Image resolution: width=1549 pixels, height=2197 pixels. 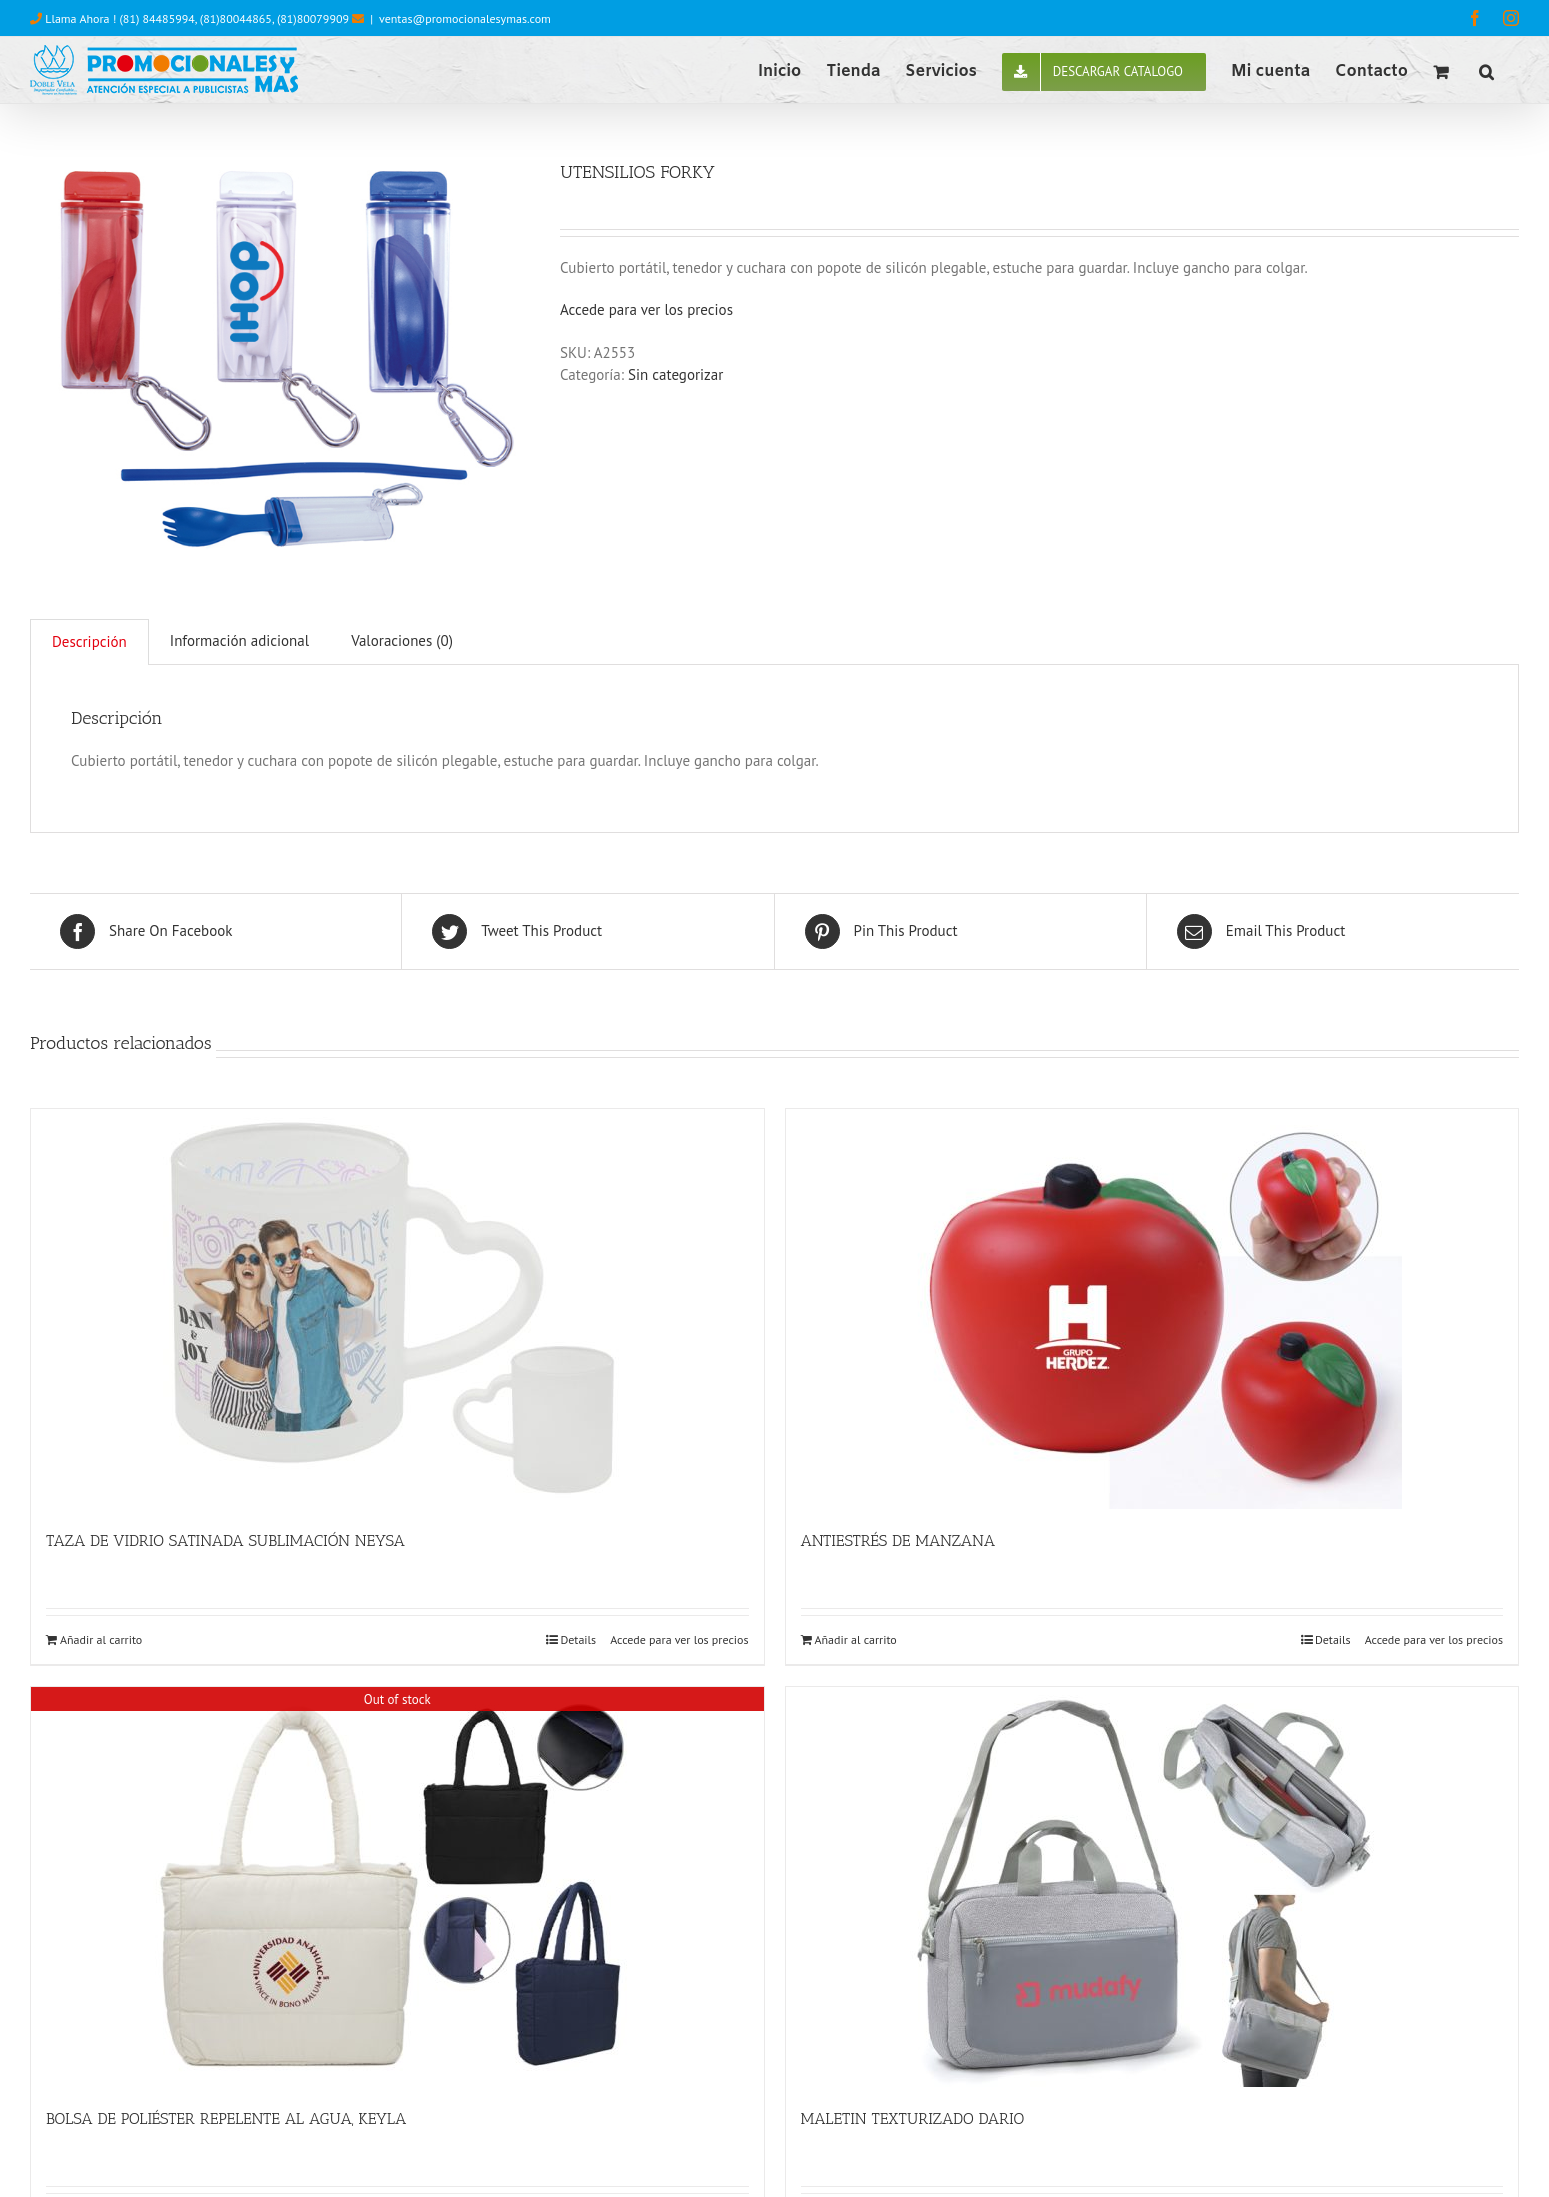 What do you see at coordinates (397, 1887) in the screenshot?
I see `[BOLSA DE POLIÉSTER REPELENTE AL AGUA, KEYLA]` at bounding box center [397, 1887].